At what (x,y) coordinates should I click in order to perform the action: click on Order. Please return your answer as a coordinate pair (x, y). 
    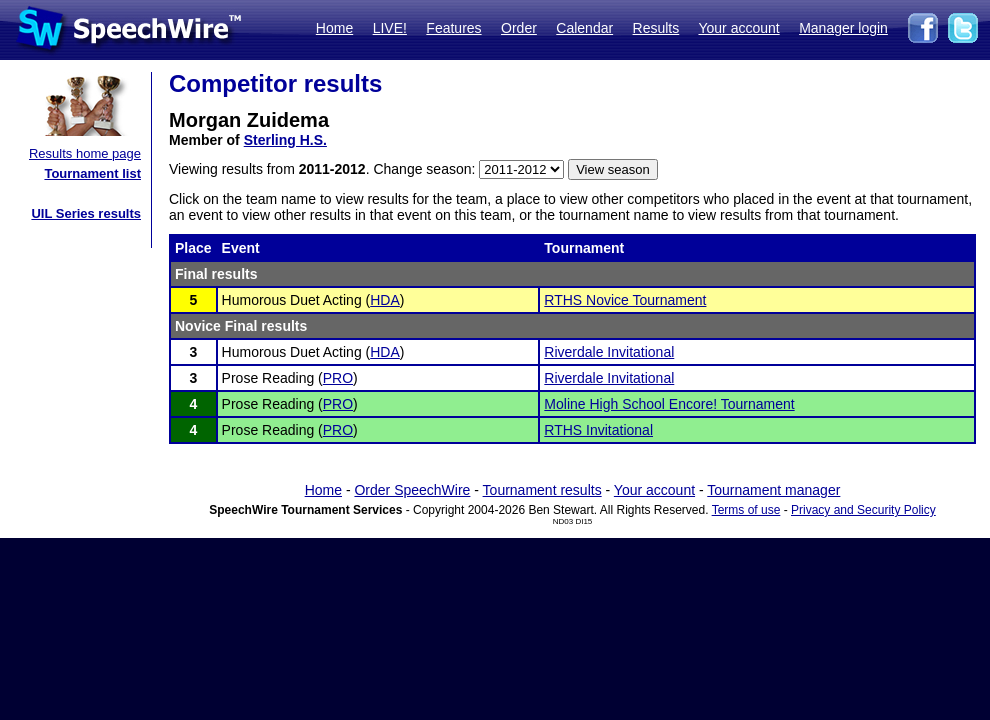
    Looking at the image, I should click on (519, 28).